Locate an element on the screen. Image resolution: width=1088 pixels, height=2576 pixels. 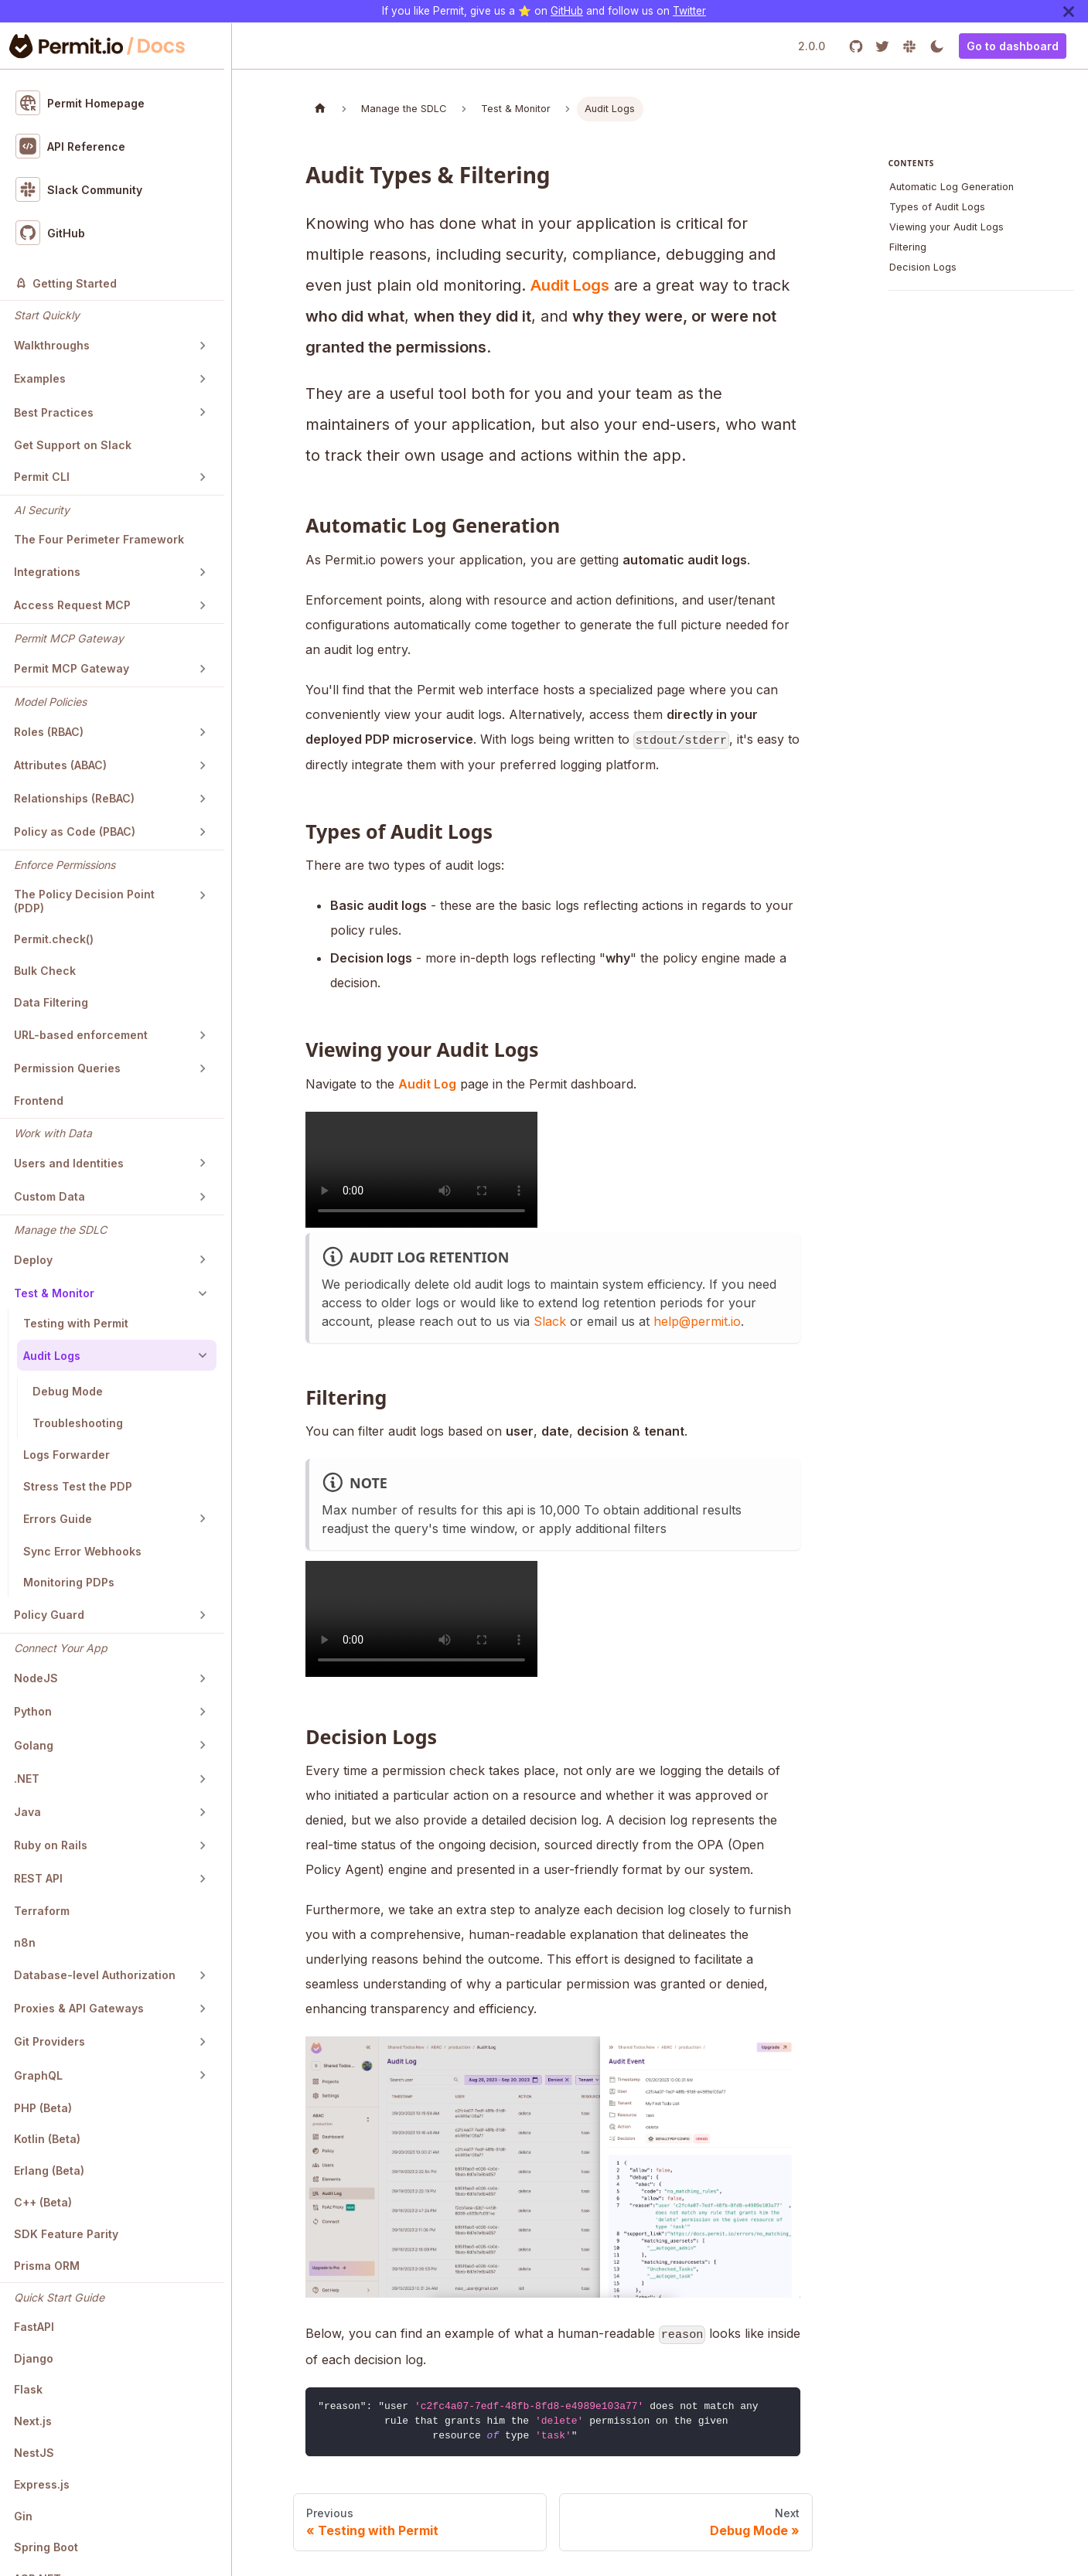
Best Practices is located at coordinates (54, 412).